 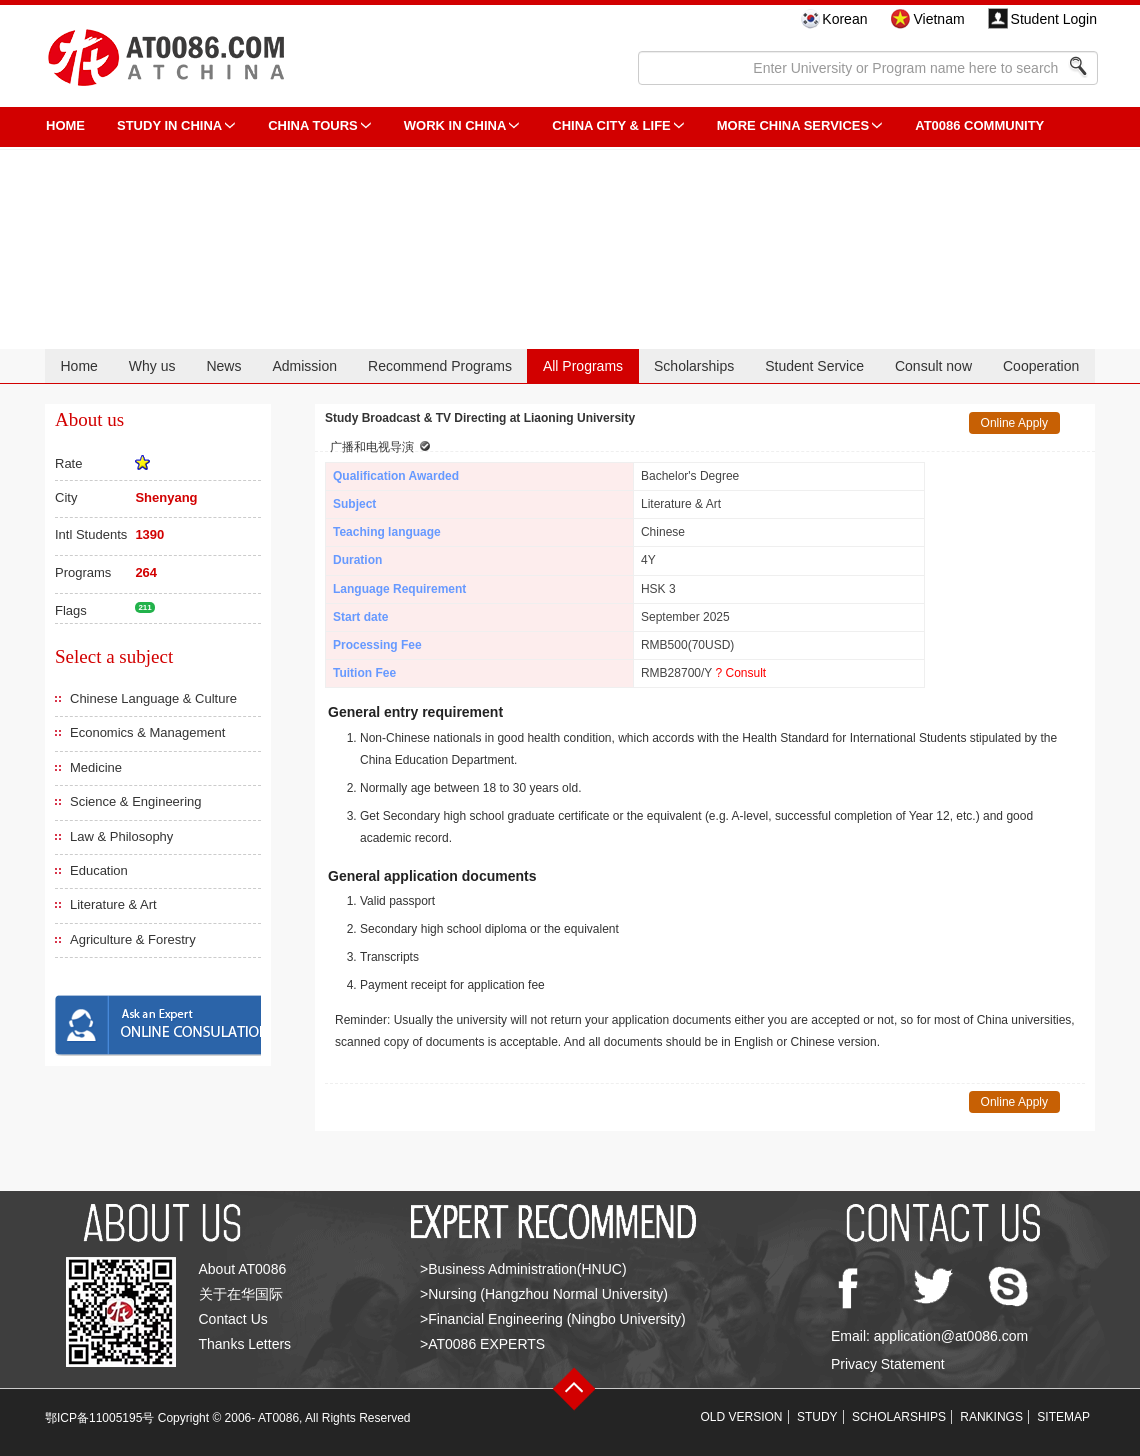 I want to click on Recommend Programs, so click(x=440, y=366).